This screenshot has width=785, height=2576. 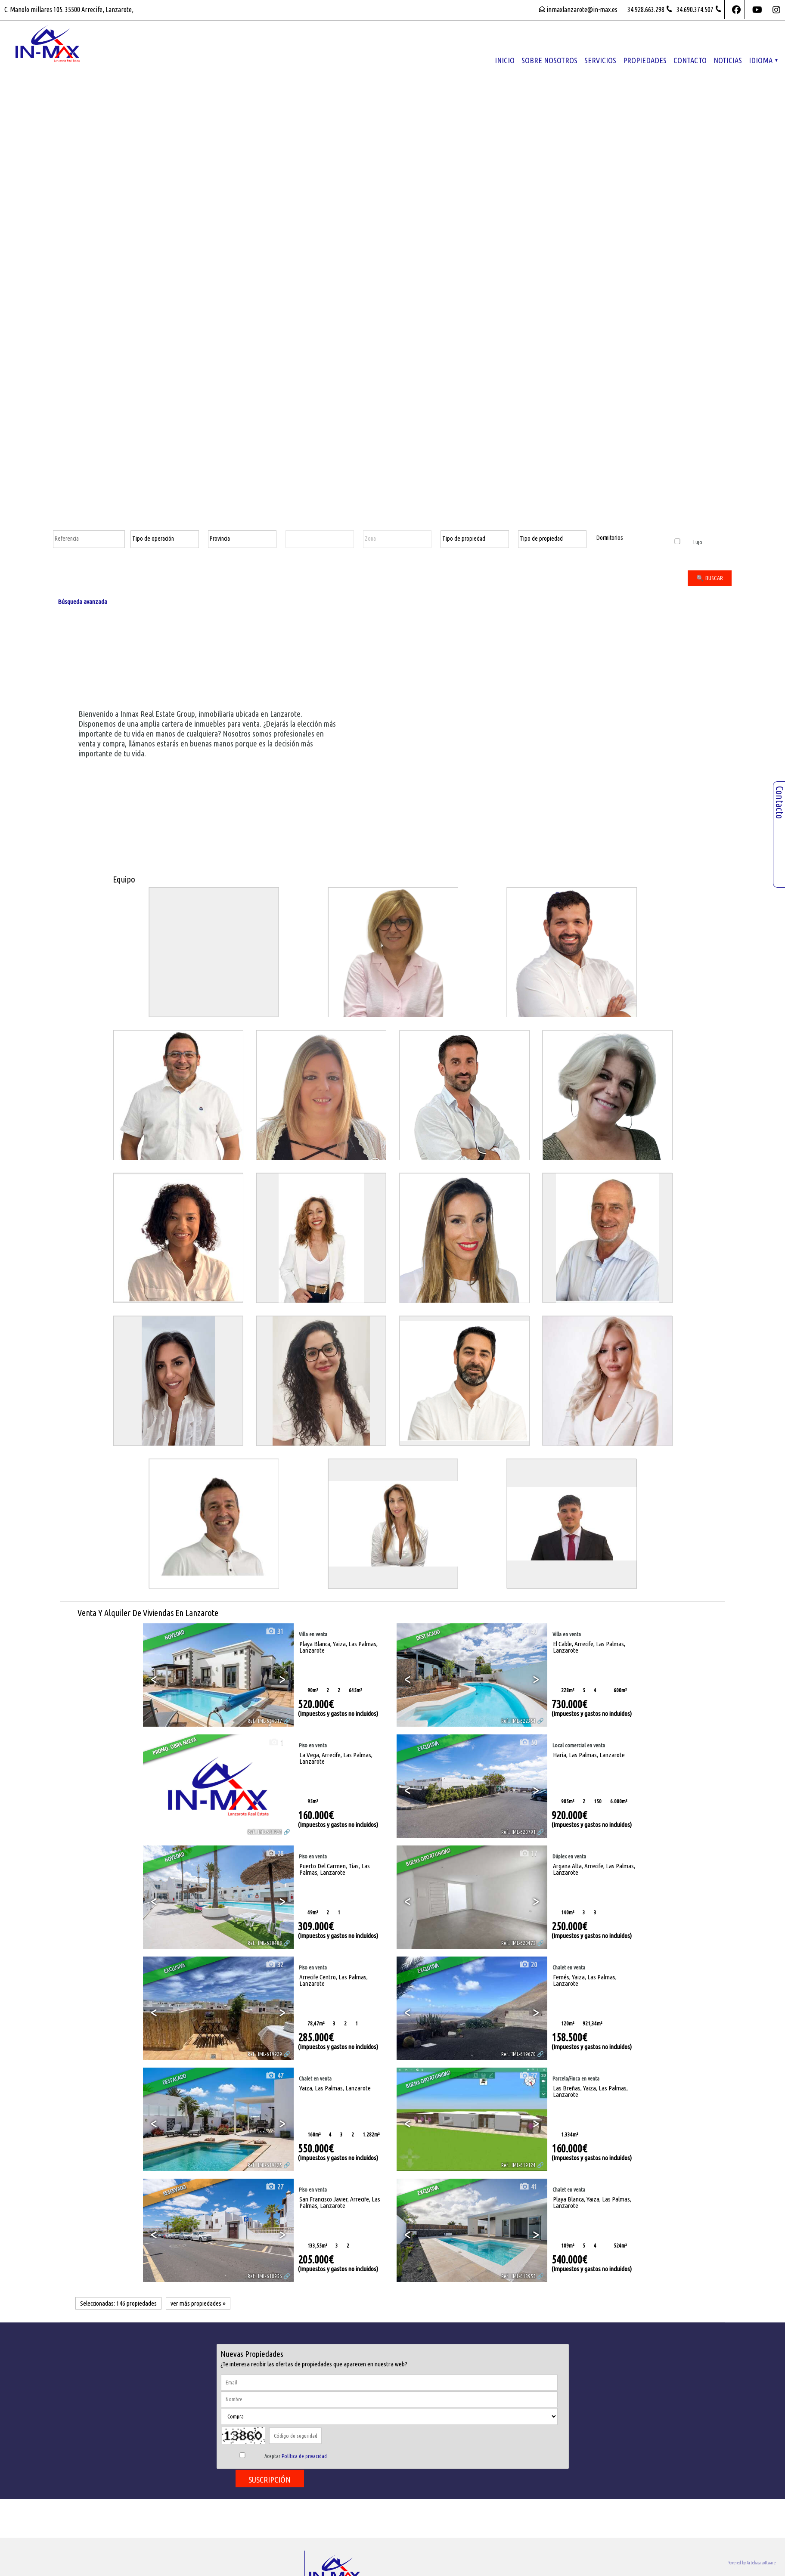 I want to click on Política de privacidad, so click(x=304, y=2456).